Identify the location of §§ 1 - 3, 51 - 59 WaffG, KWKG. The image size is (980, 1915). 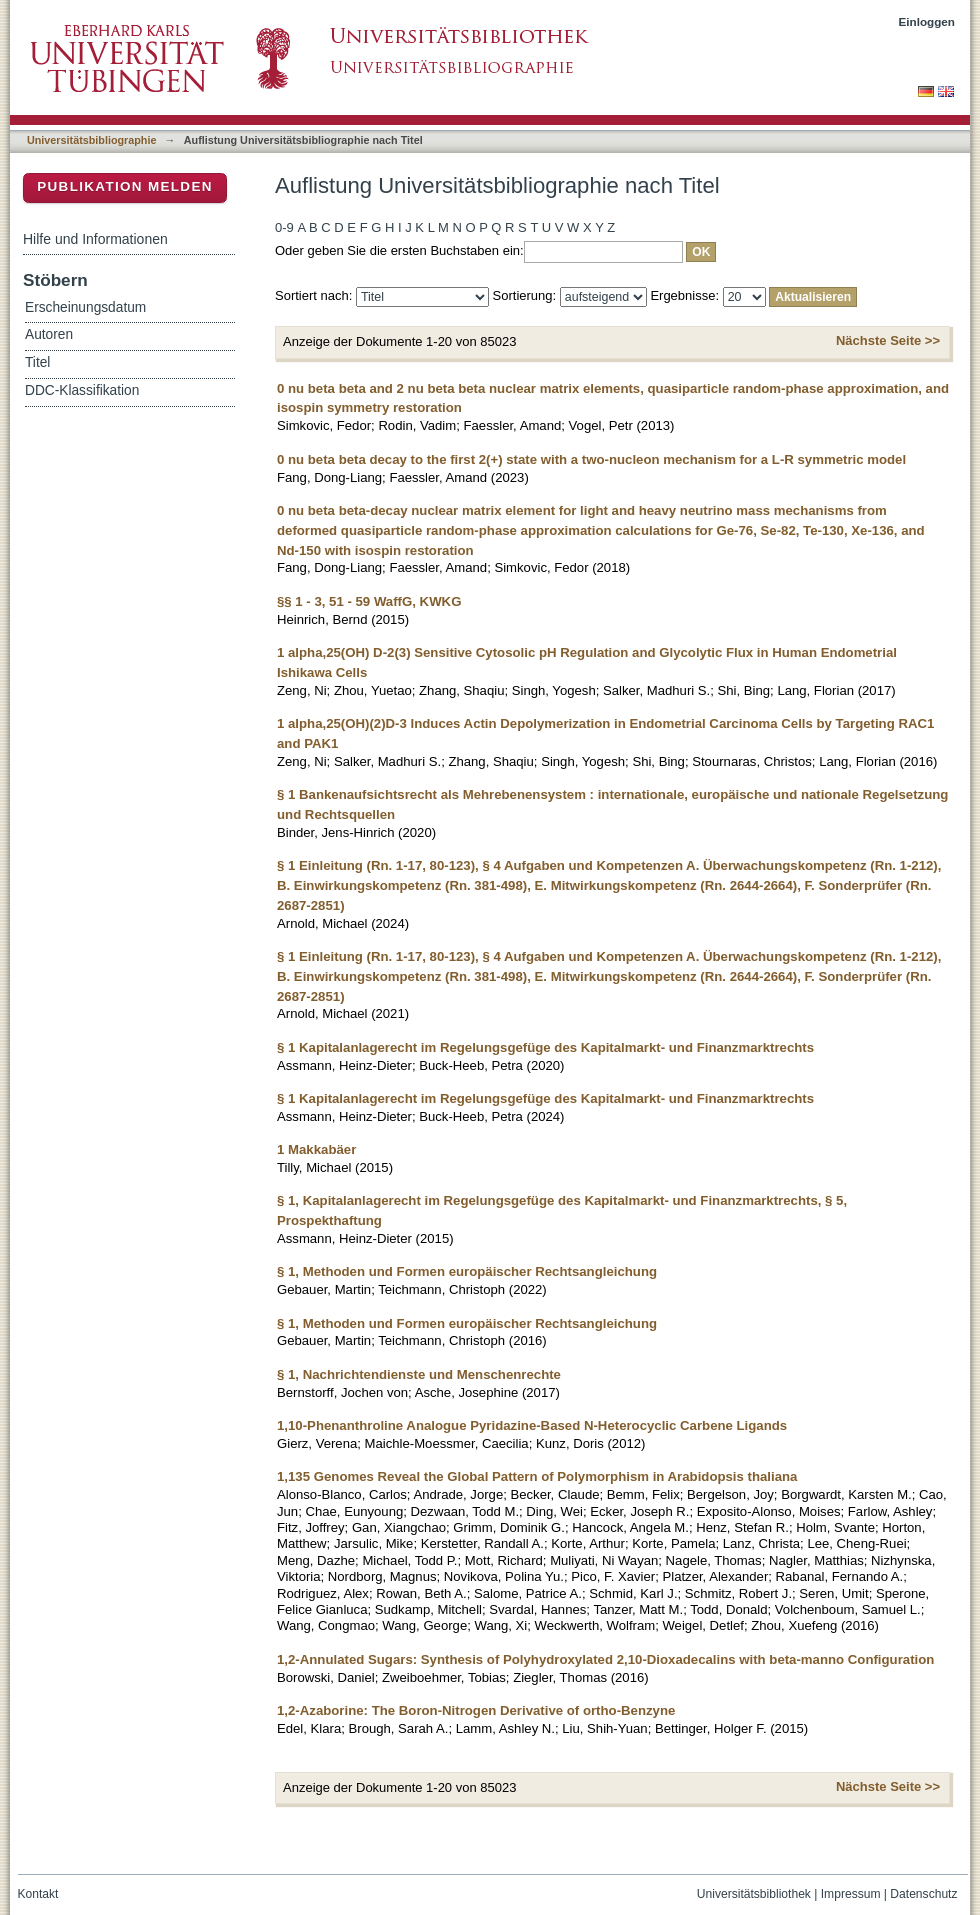
(369, 601).